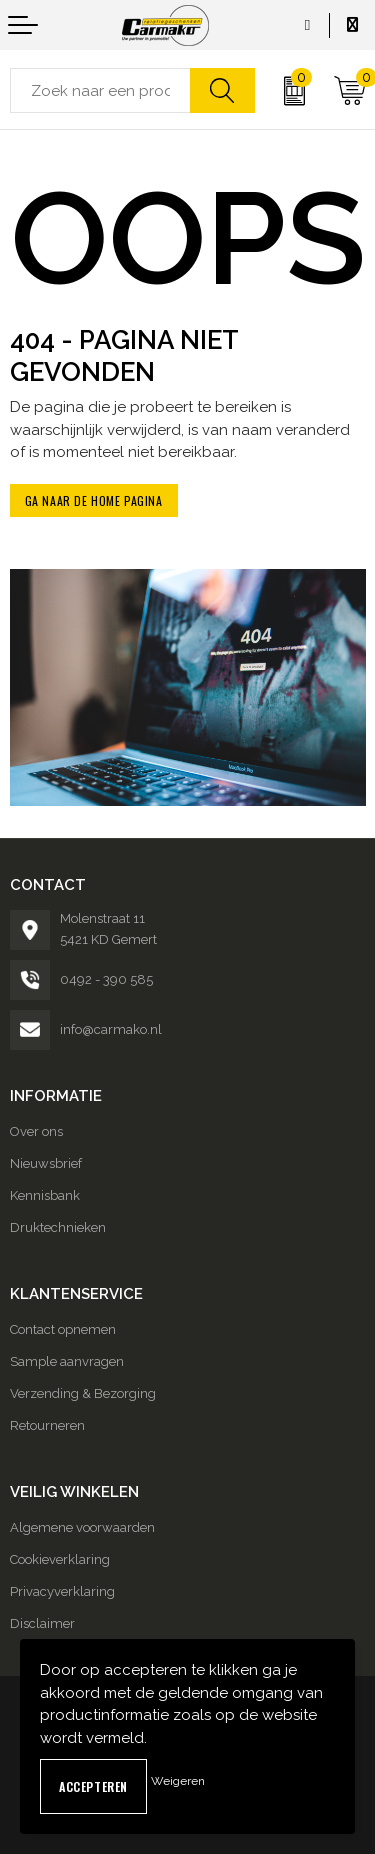 This screenshot has width=375, height=1854. What do you see at coordinates (82, 1527) in the screenshot?
I see `Algemene voorwaarden` at bounding box center [82, 1527].